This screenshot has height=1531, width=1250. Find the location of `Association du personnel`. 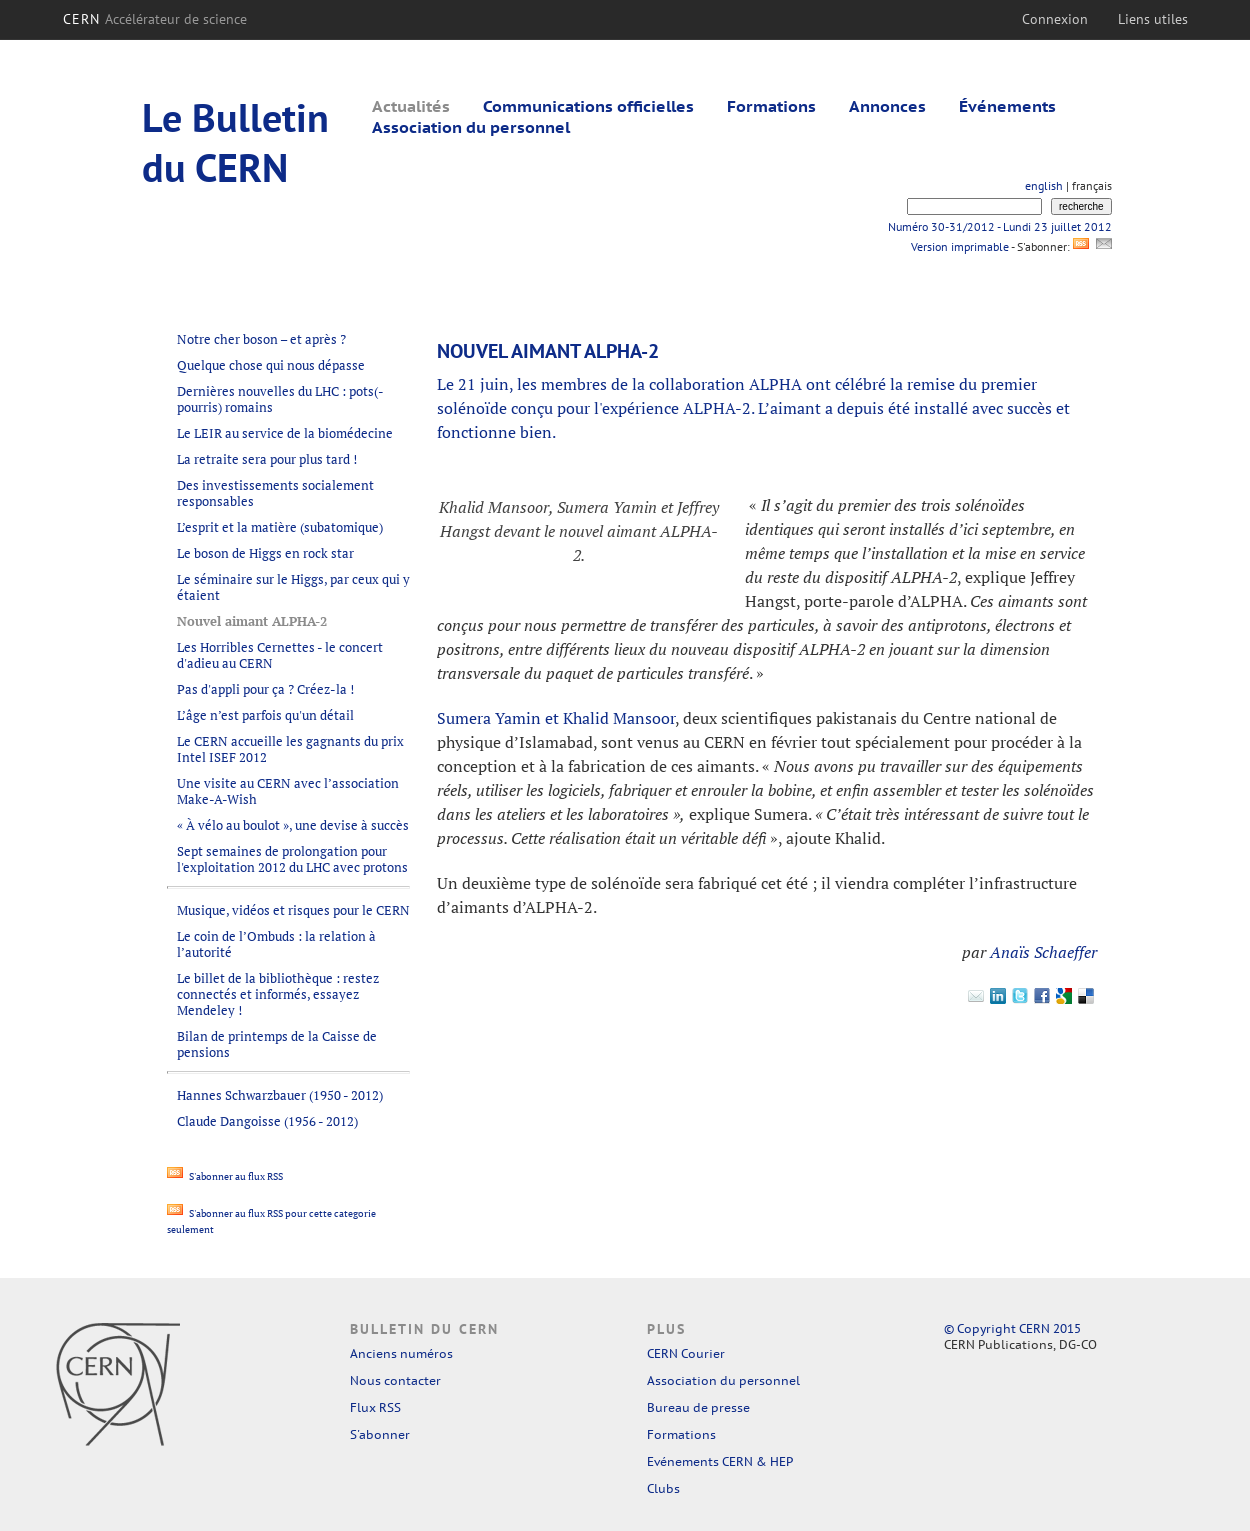

Association du personnel is located at coordinates (471, 127).